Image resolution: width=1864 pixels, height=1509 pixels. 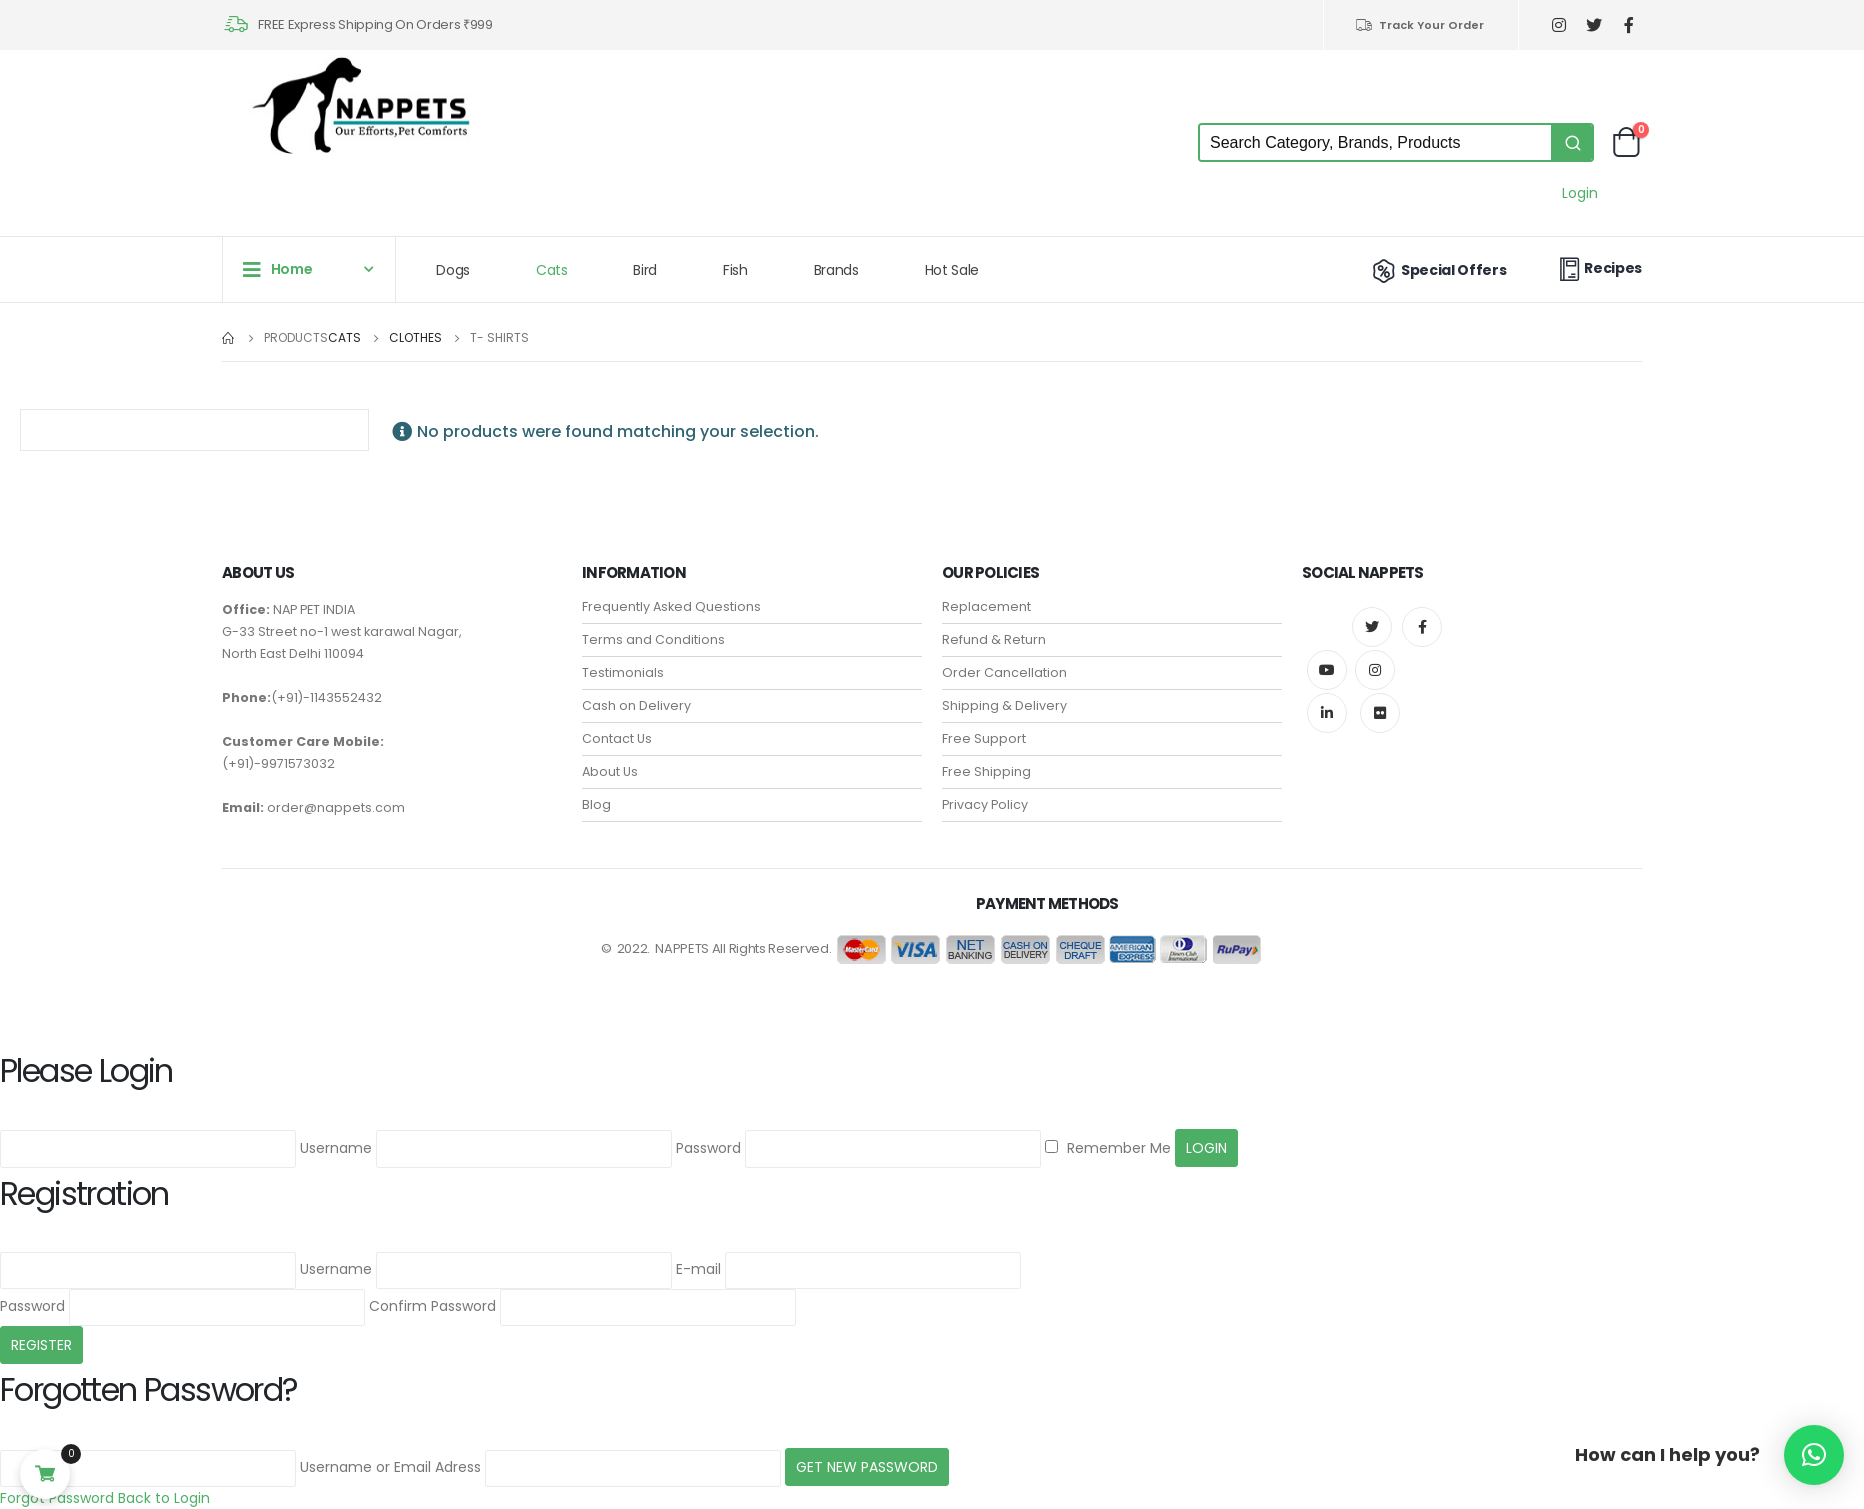 What do you see at coordinates (1375, 670) in the screenshot?
I see `Instagram` at bounding box center [1375, 670].